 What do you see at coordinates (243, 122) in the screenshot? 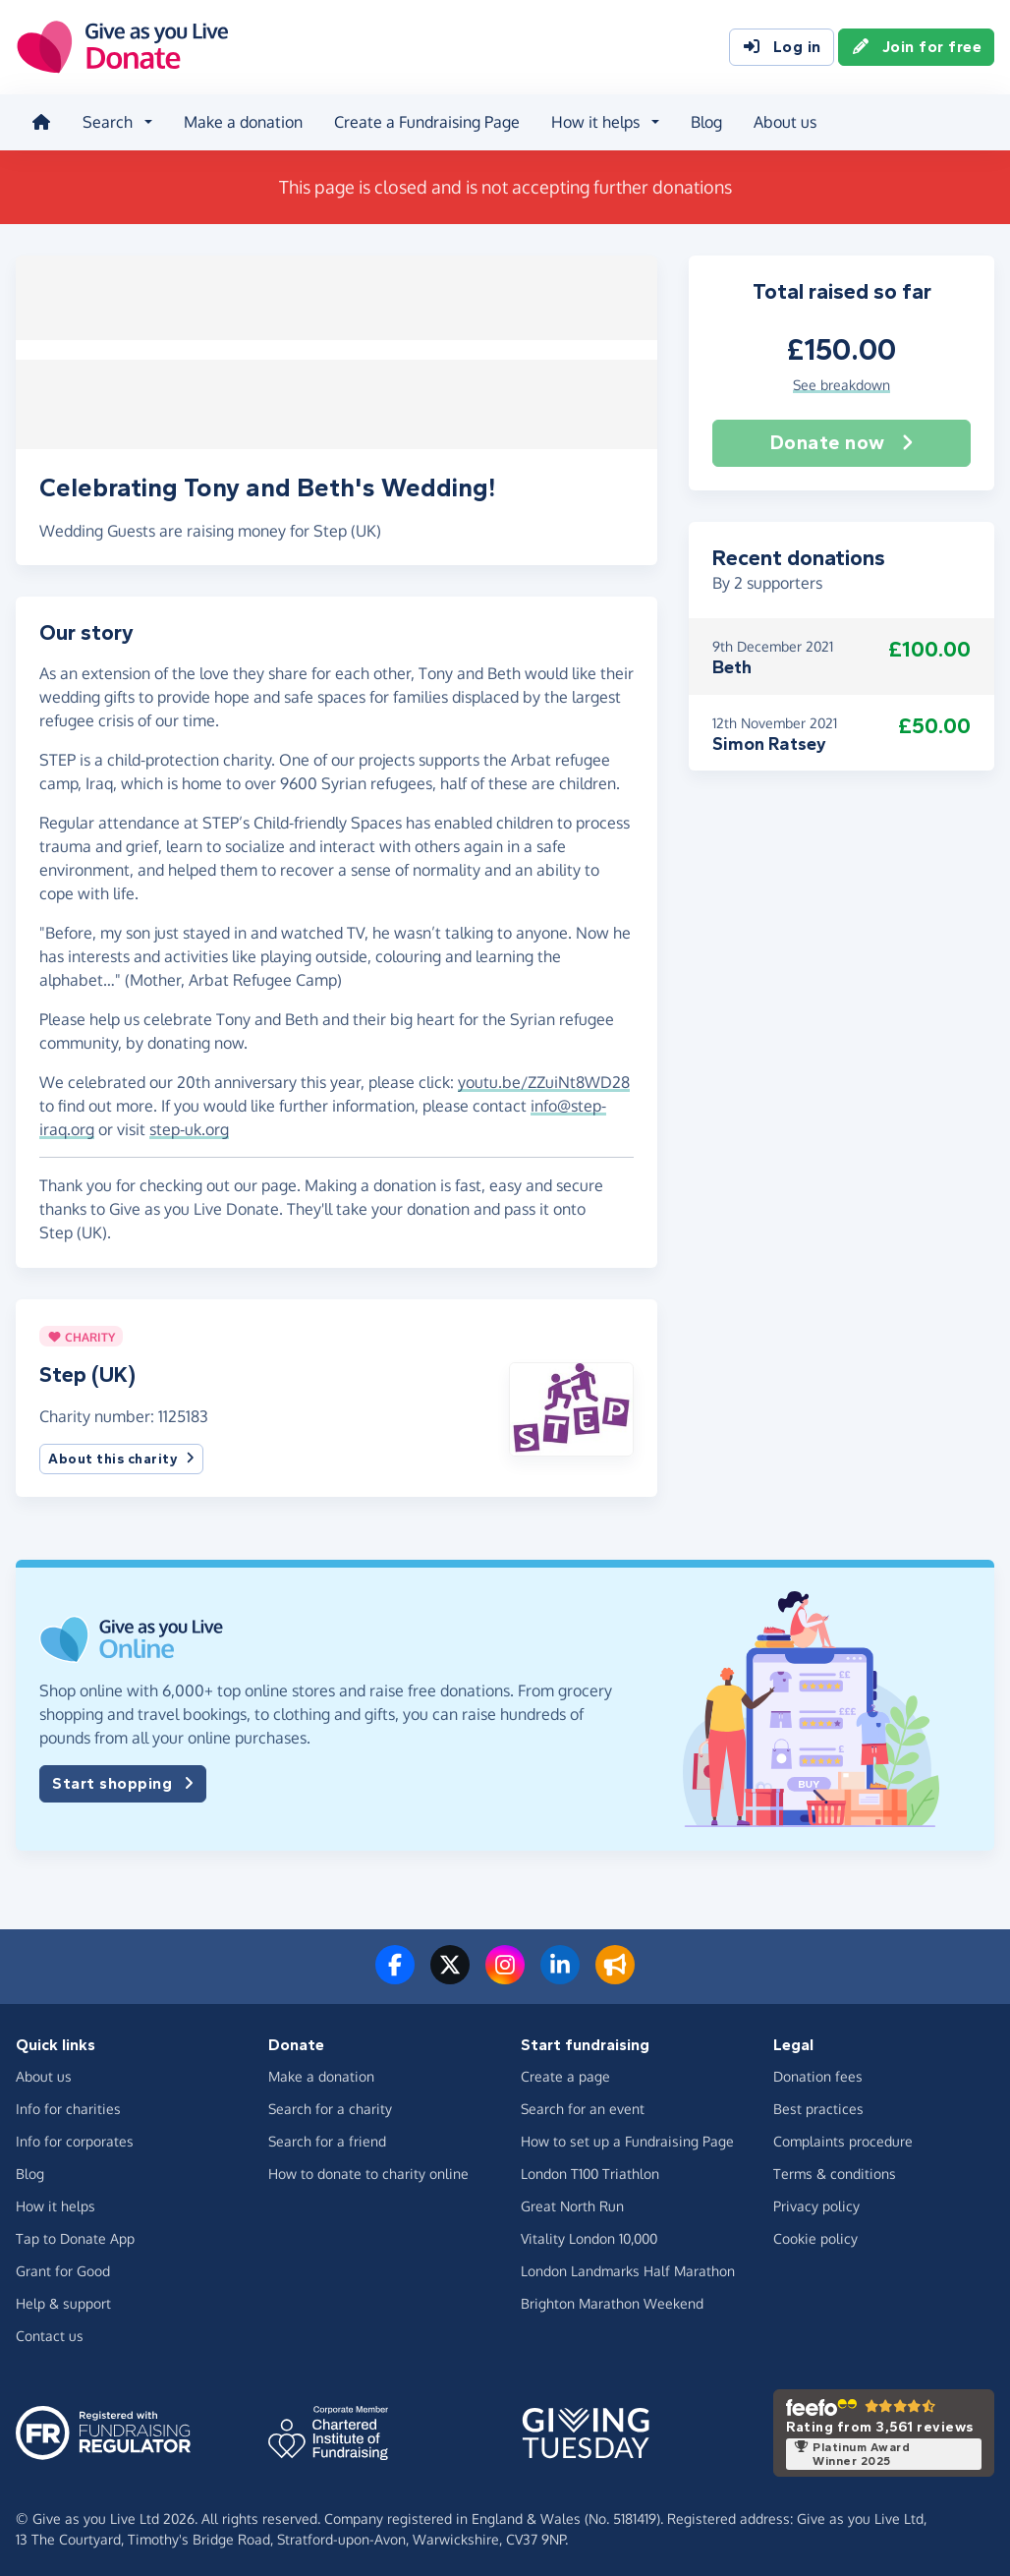
I see `Make a donation` at bounding box center [243, 122].